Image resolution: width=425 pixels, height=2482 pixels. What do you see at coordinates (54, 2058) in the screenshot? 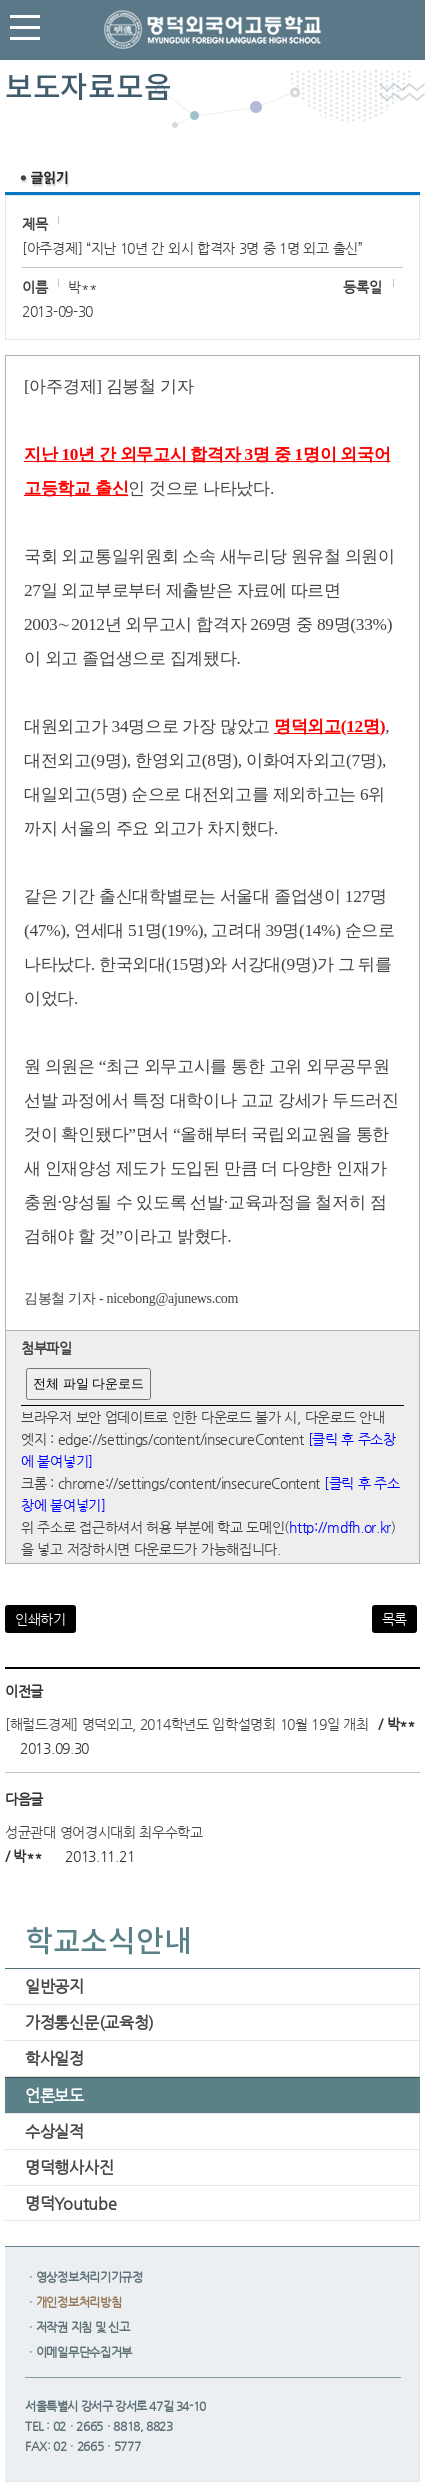
I see `학사일정` at bounding box center [54, 2058].